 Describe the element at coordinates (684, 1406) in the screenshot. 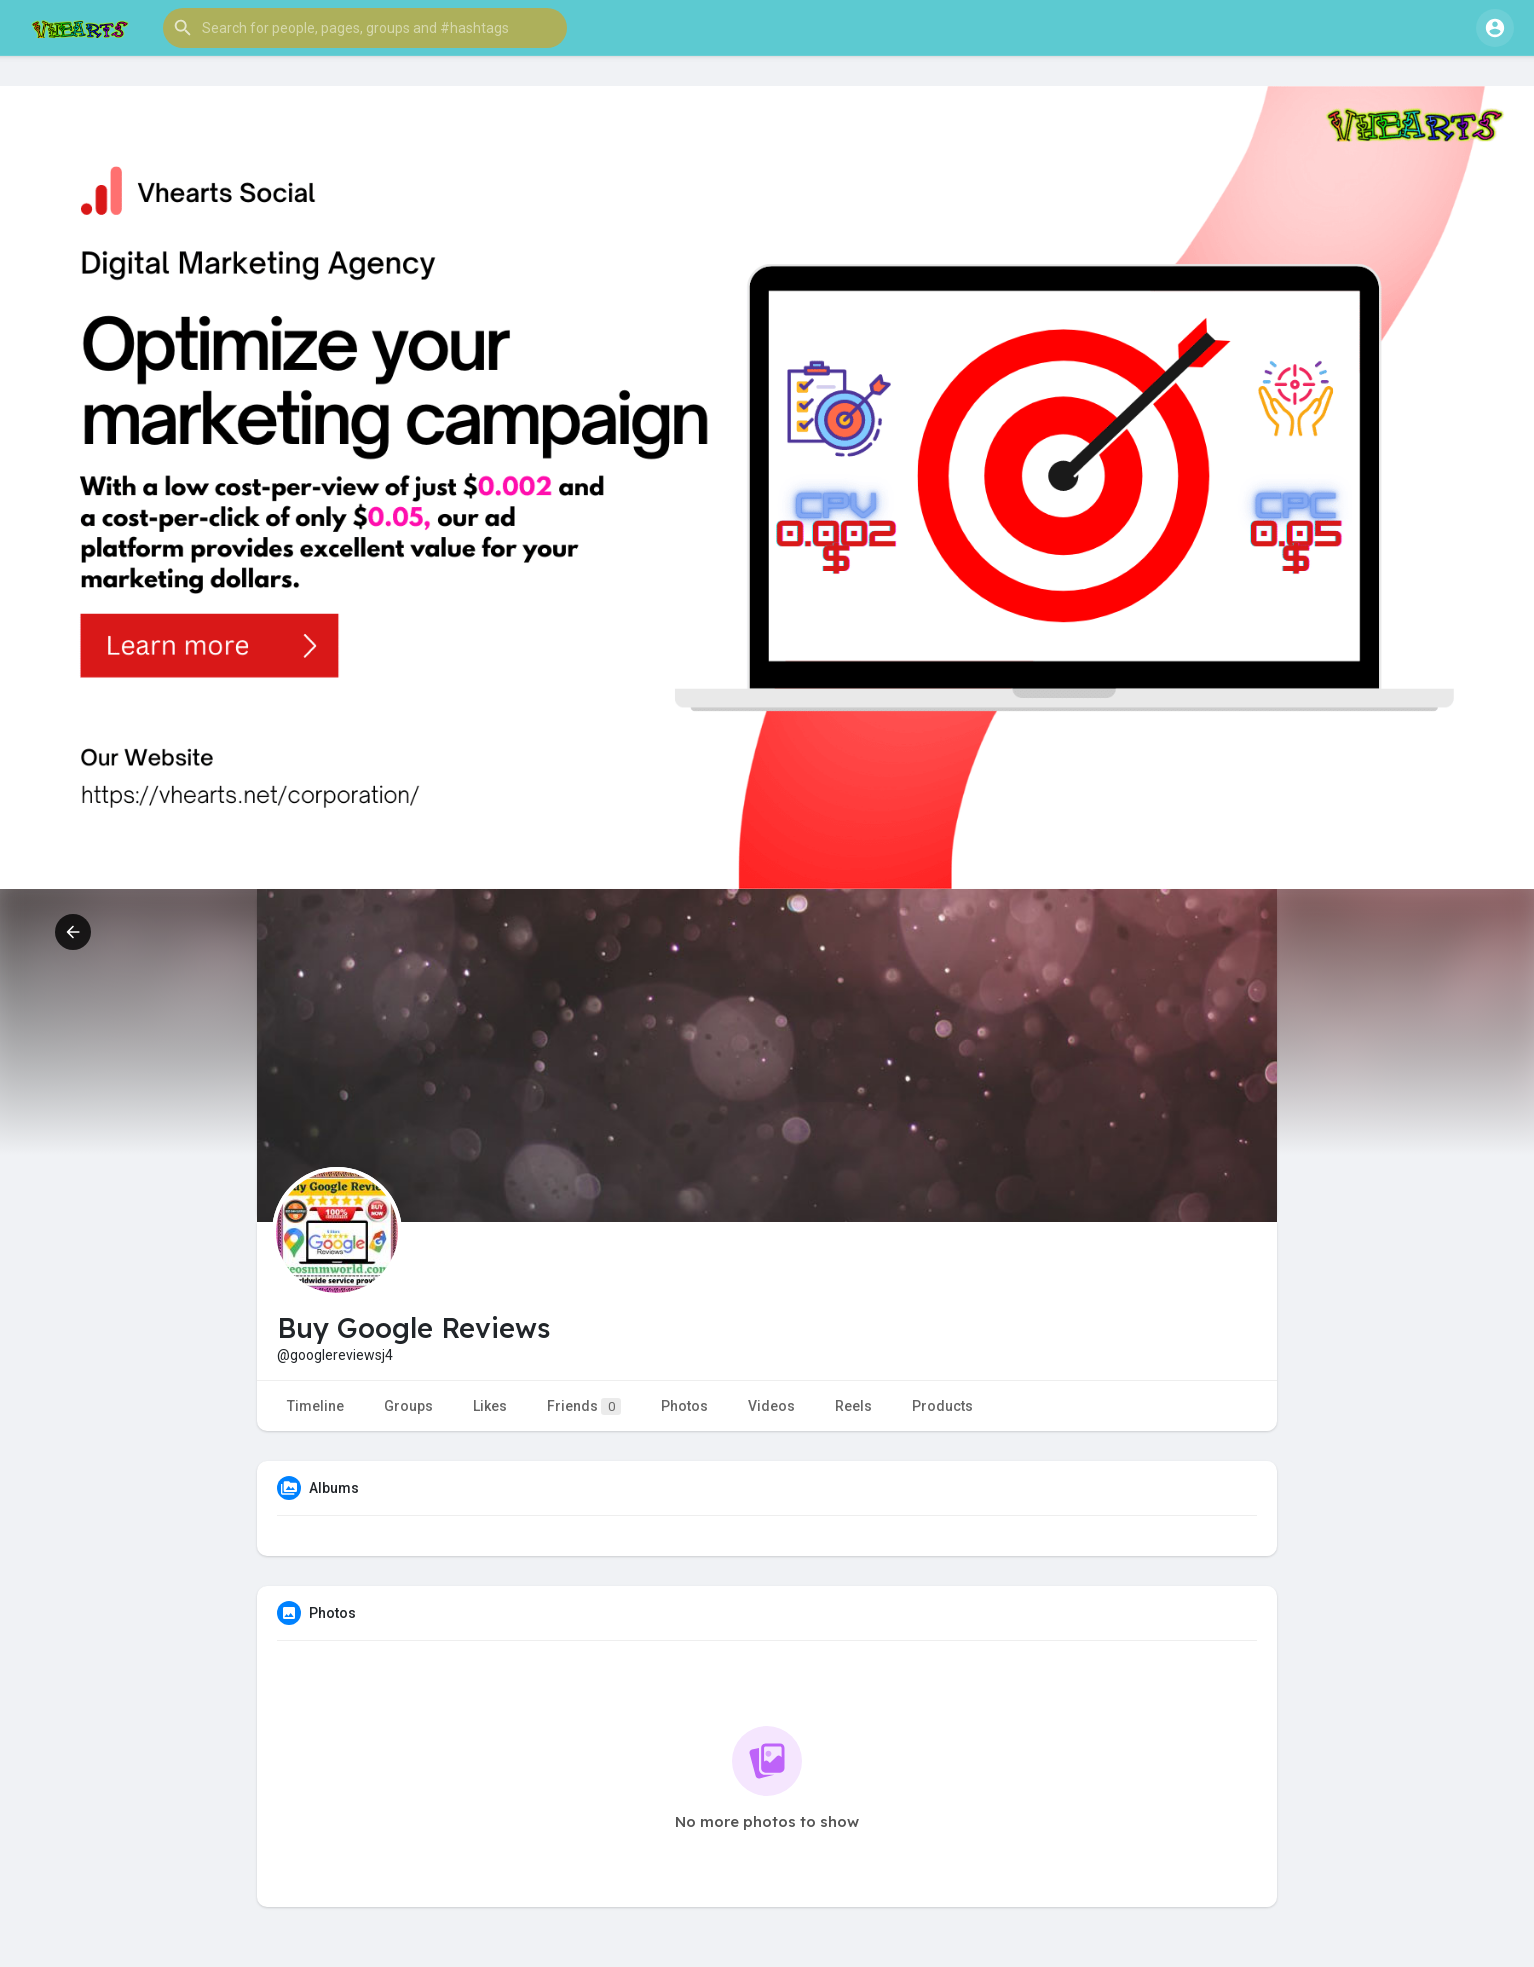

I see `Photos` at that location.